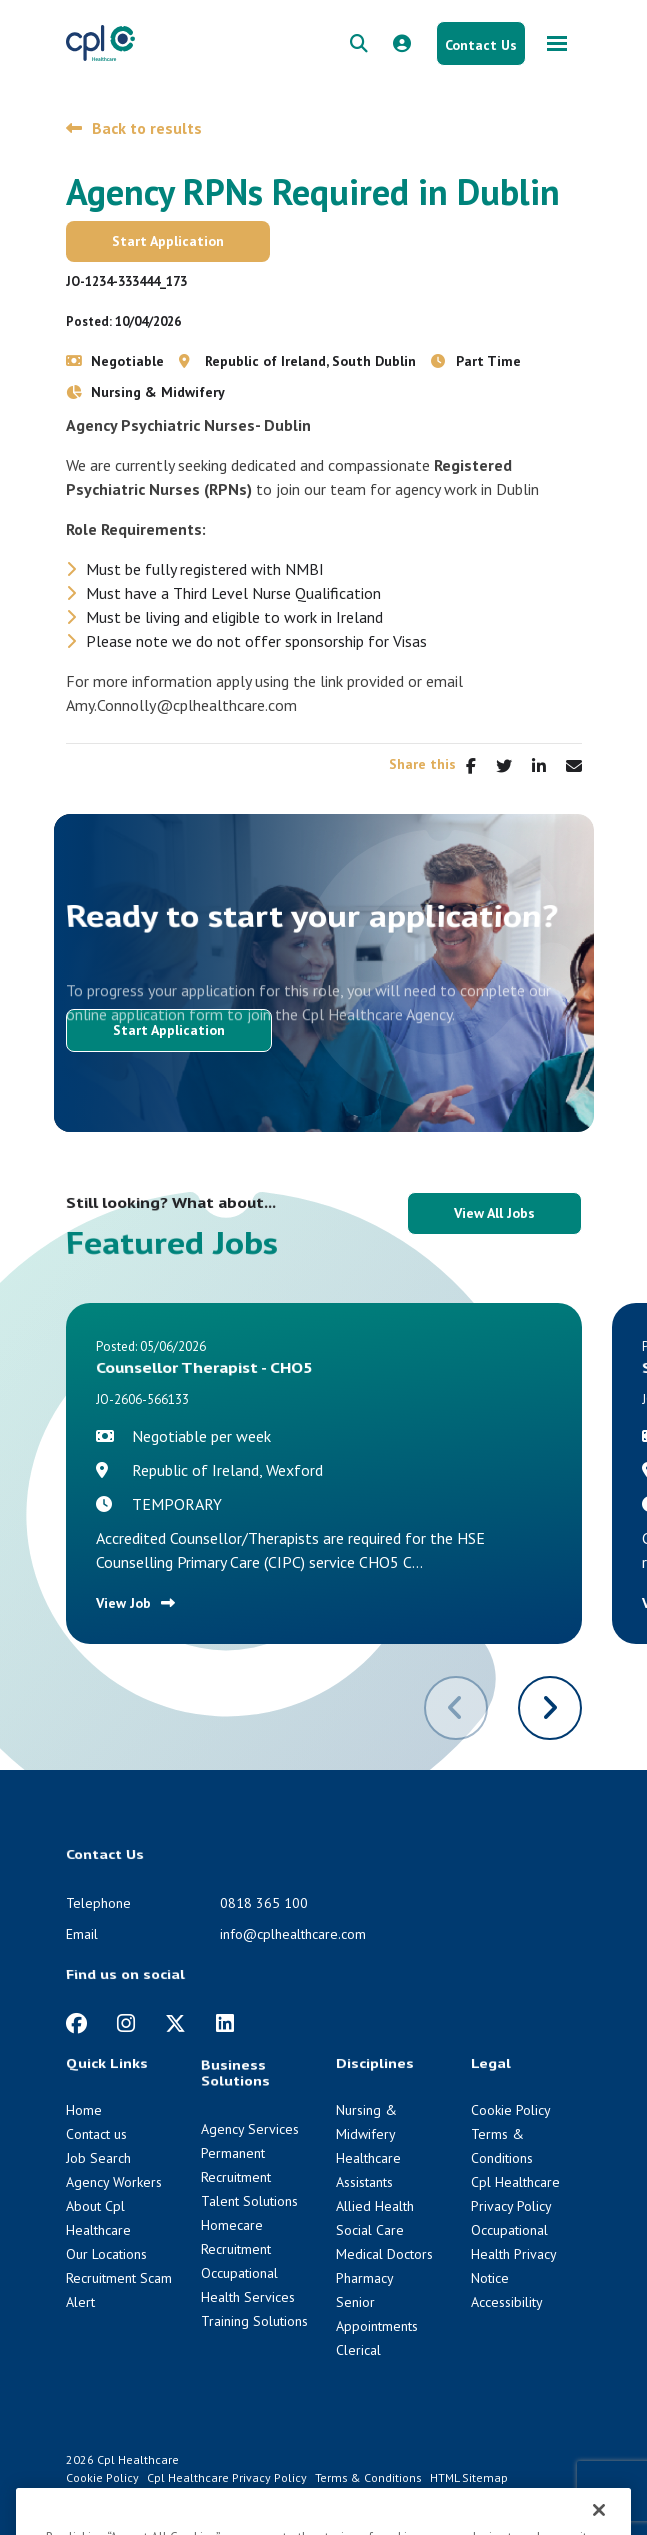 The image size is (647, 2535). What do you see at coordinates (384, 2254) in the screenshot?
I see `Medical Doctors` at bounding box center [384, 2254].